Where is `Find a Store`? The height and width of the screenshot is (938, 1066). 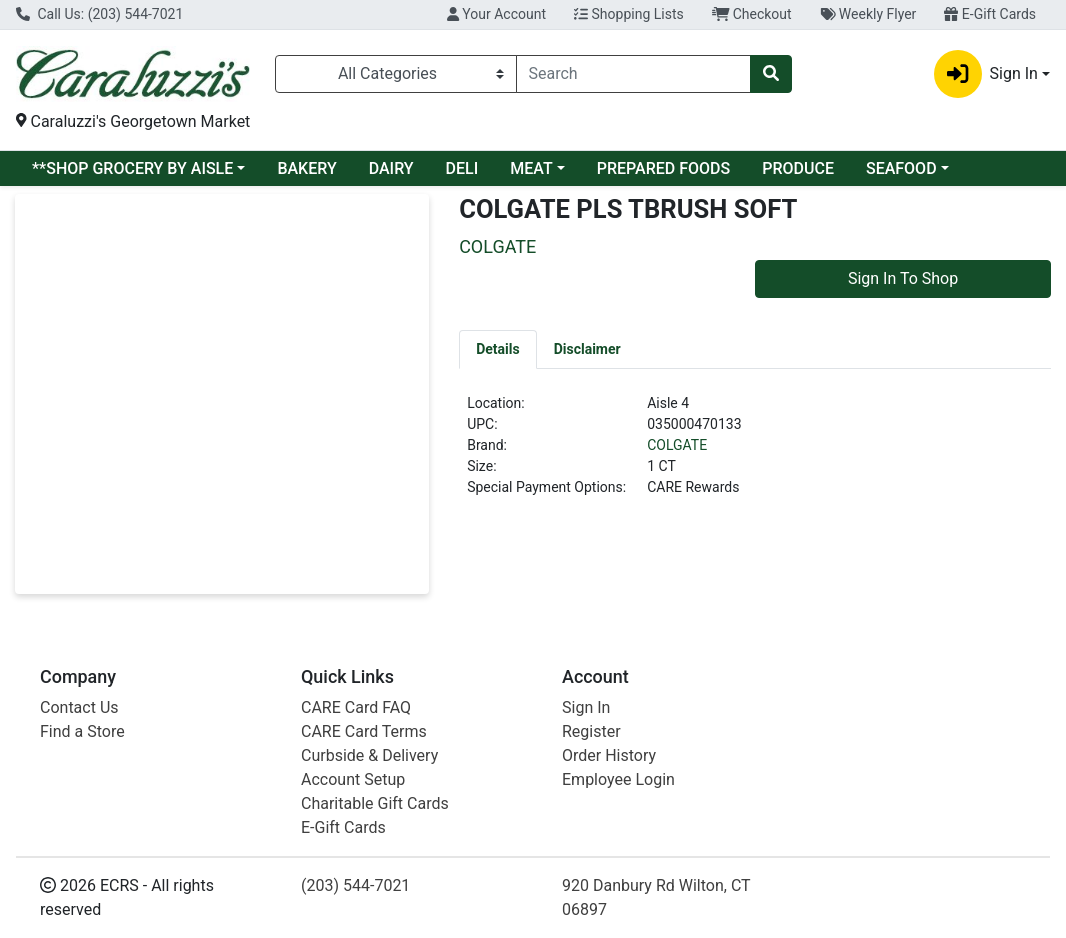 Find a Store is located at coordinates (82, 731).